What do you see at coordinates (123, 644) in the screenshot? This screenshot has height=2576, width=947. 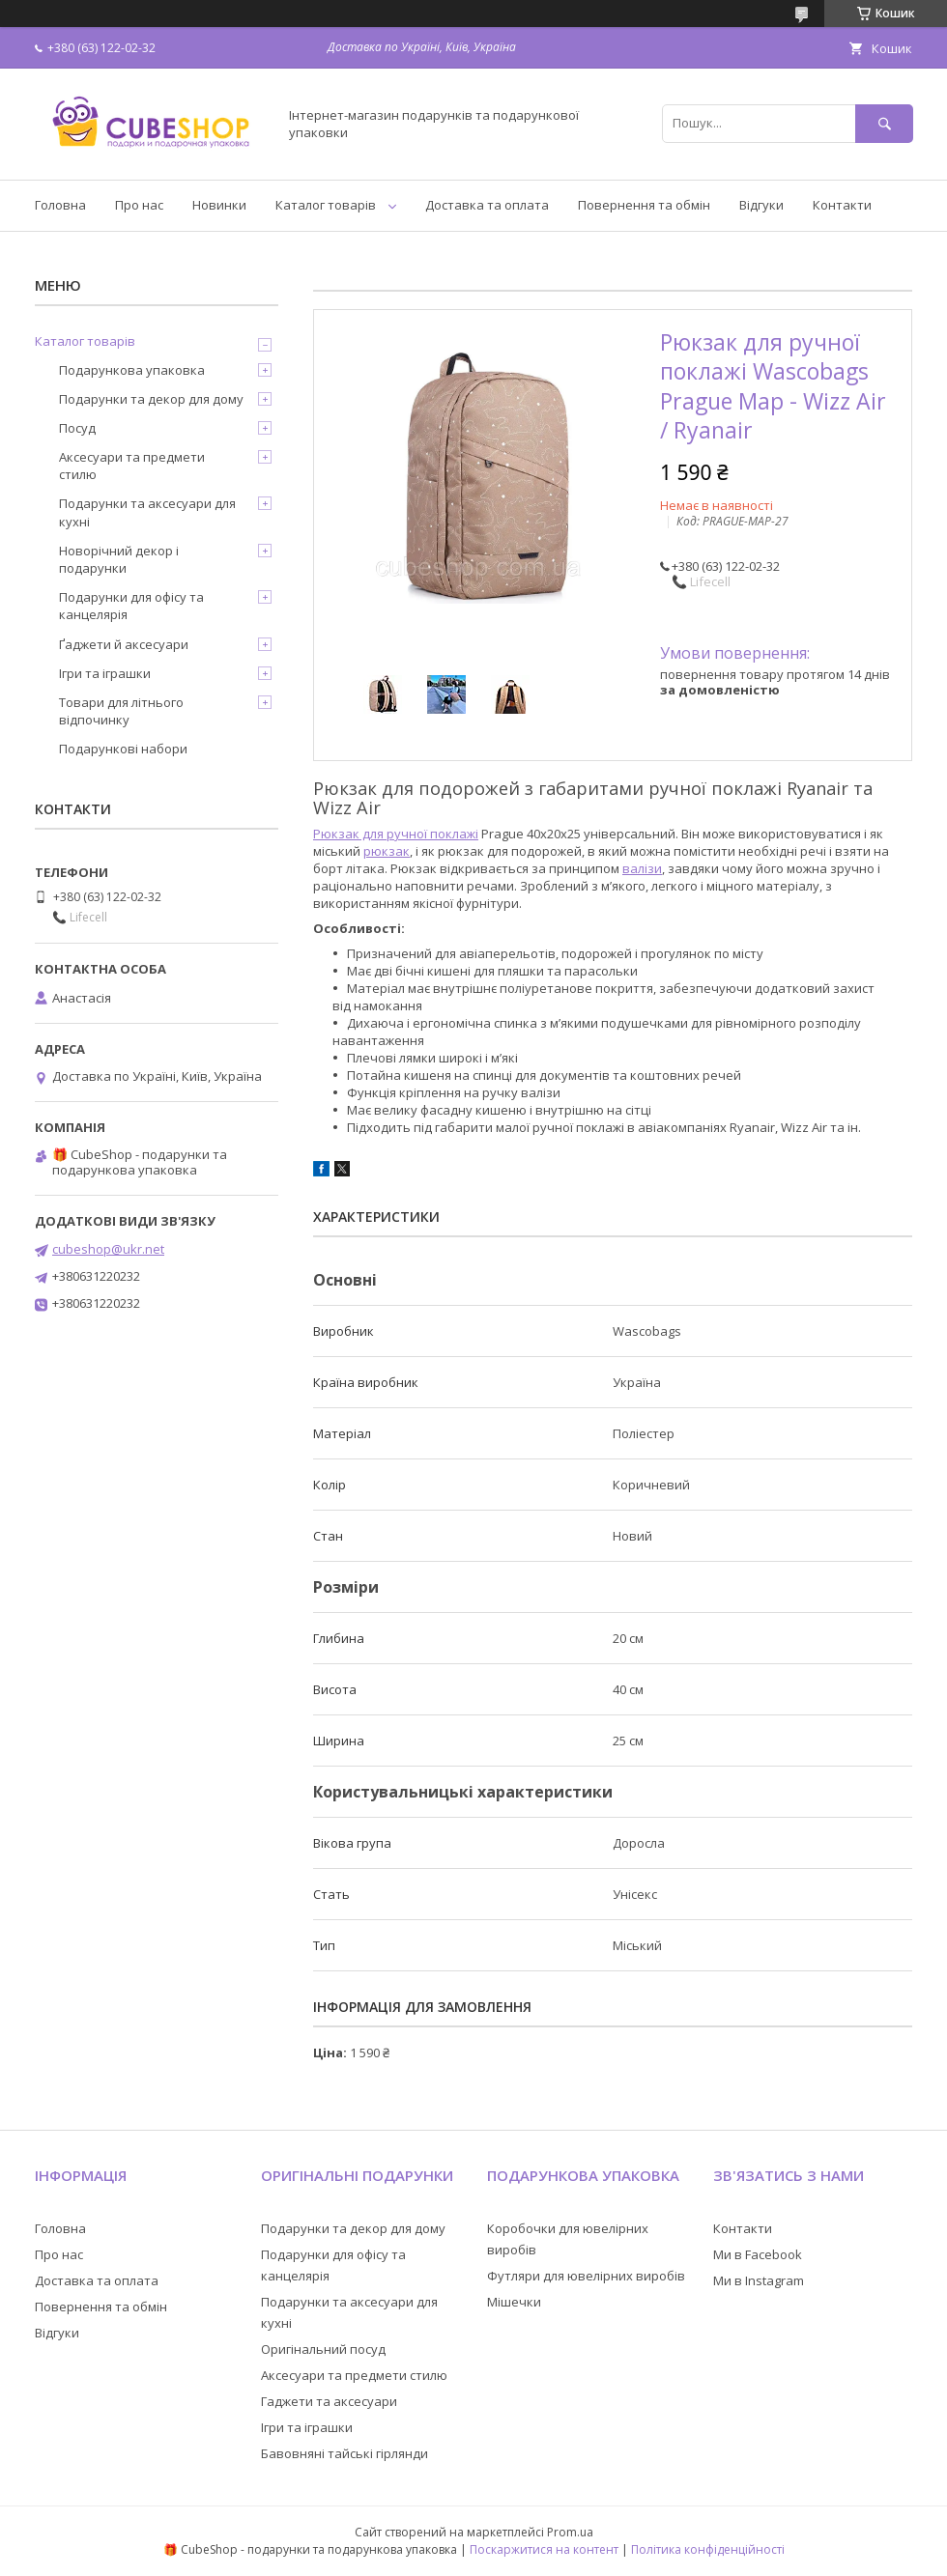 I see `Ґаджети й аксесуари` at bounding box center [123, 644].